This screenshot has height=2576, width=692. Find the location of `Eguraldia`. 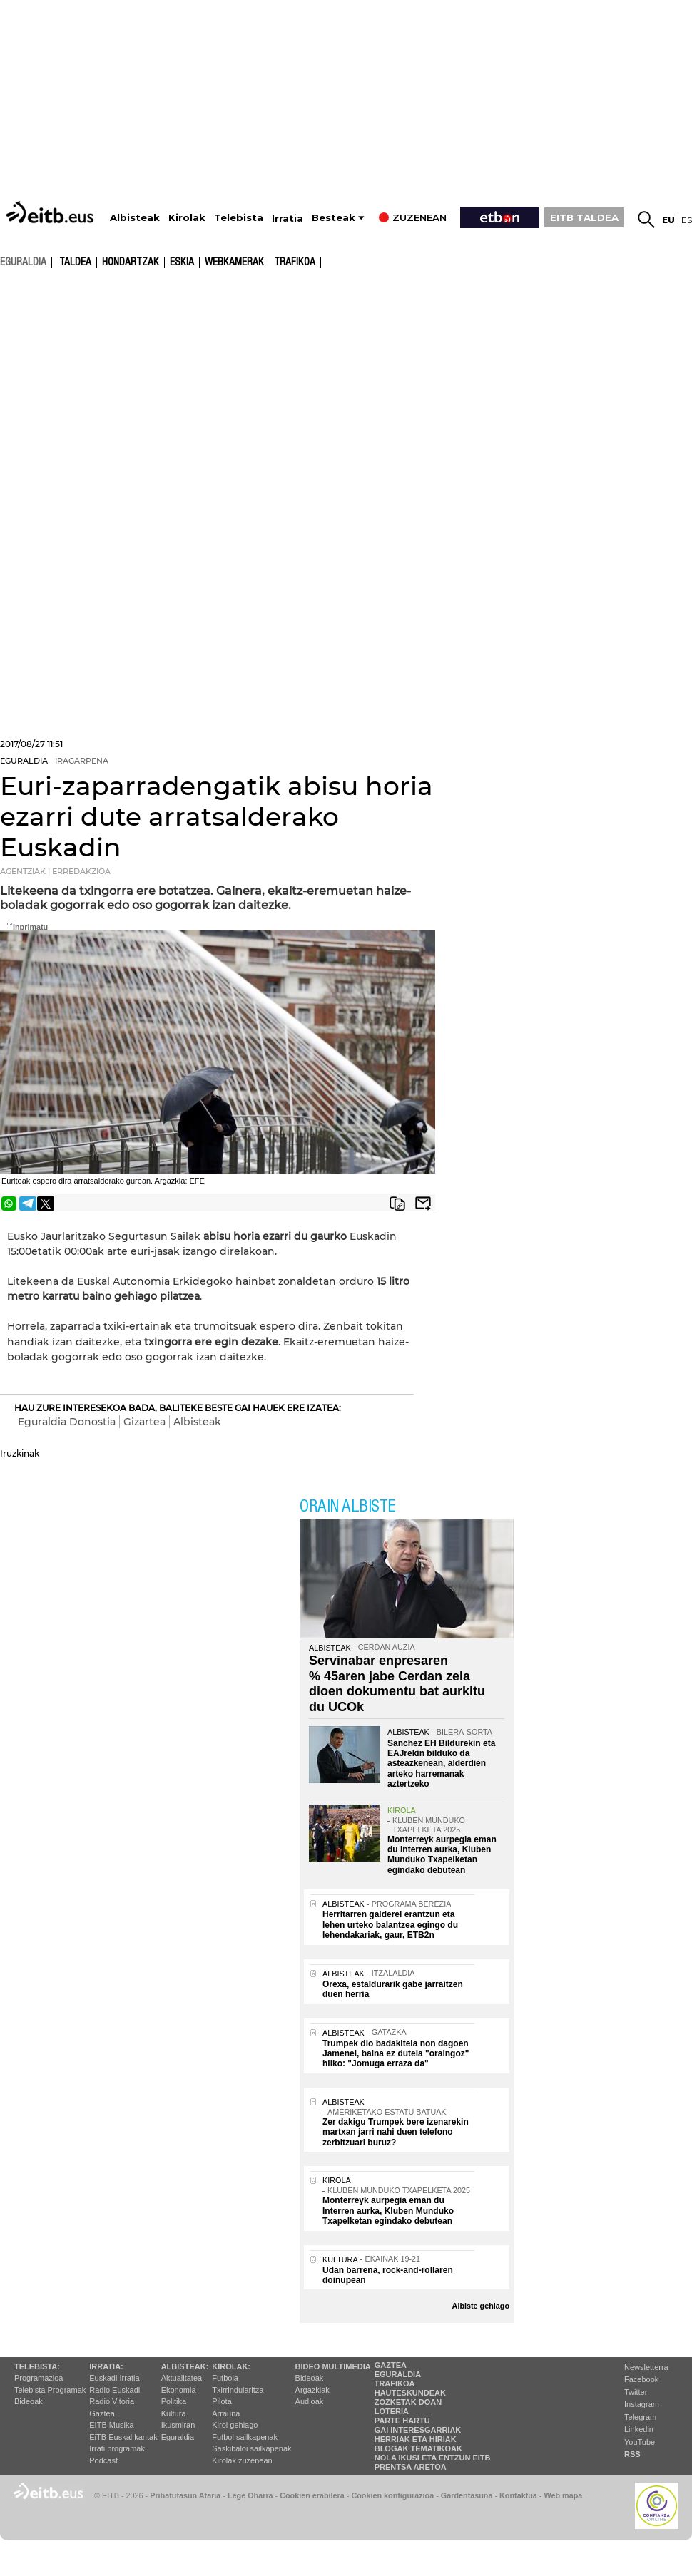

Eguraldia is located at coordinates (177, 2437).